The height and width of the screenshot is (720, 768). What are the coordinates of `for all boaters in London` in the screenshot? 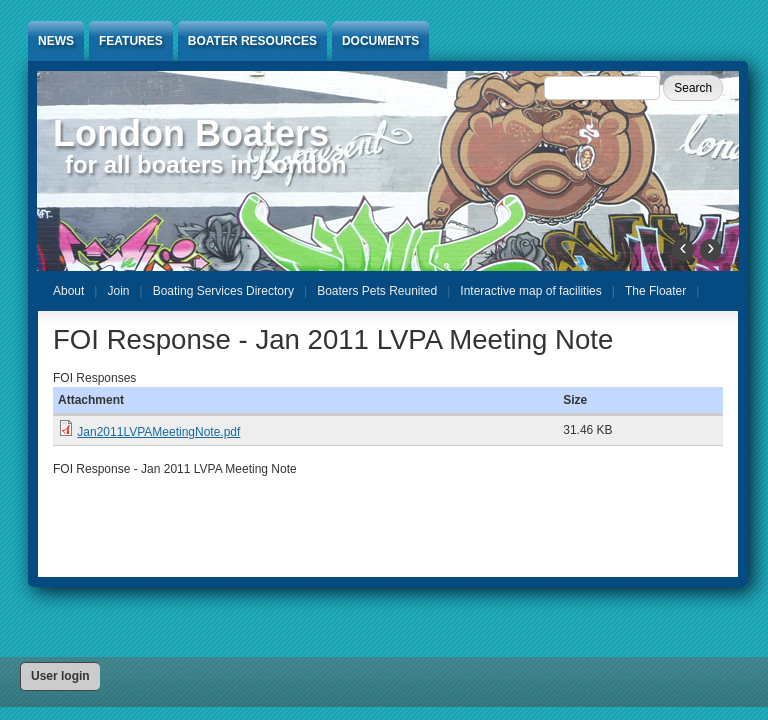 It's located at (205, 164).